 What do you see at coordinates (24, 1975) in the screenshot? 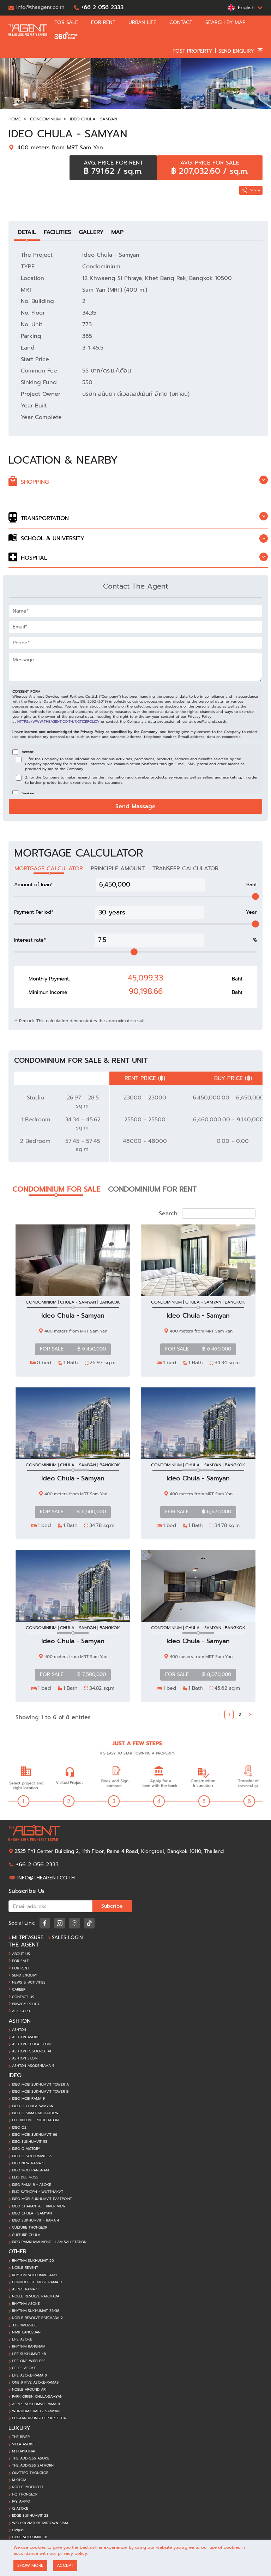
I see `Send ENQUIRY` at bounding box center [24, 1975].